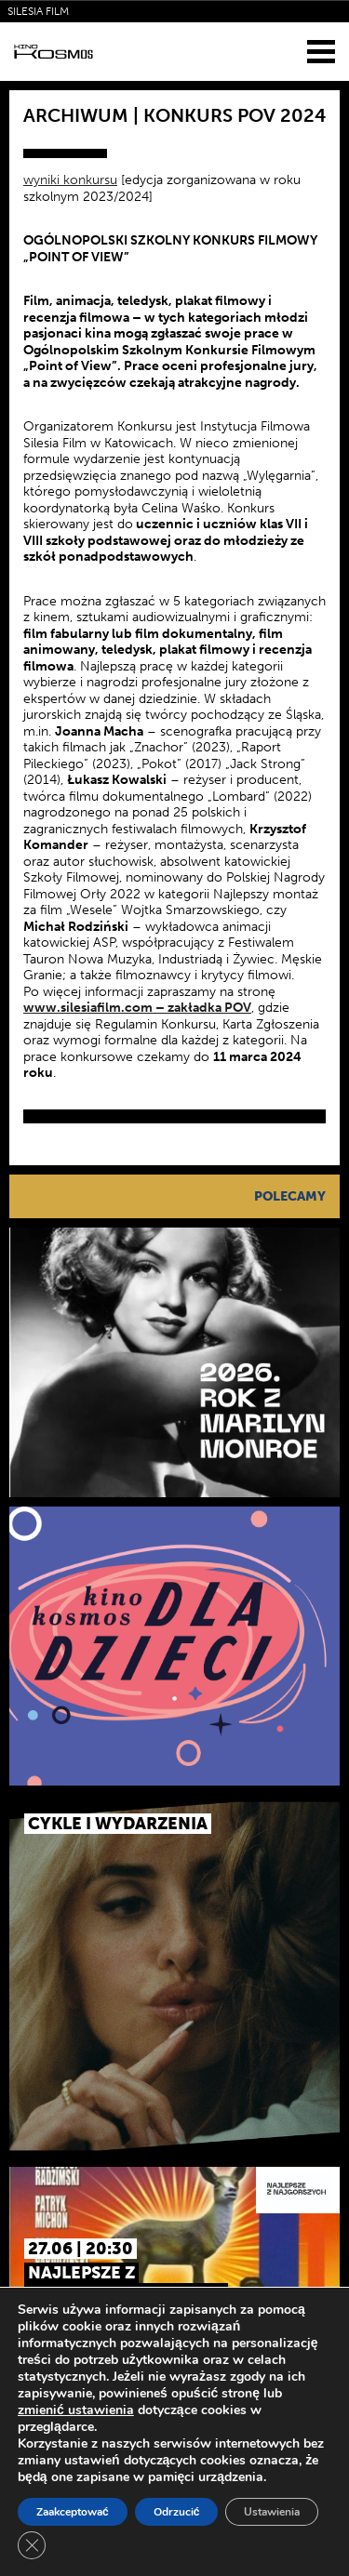 The height and width of the screenshot is (2576, 349). I want to click on [Menu], so click(321, 50).